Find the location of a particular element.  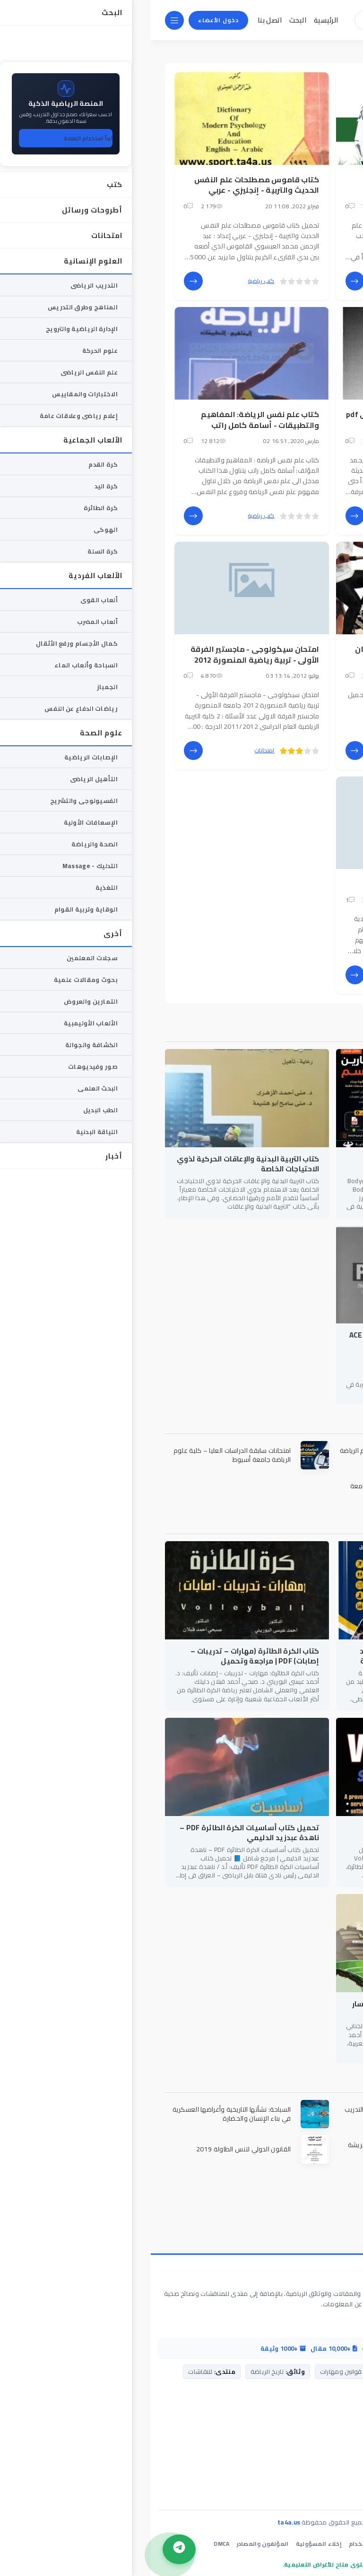

شبكات التواصل الاجتماعي is located at coordinates (315, 2491).